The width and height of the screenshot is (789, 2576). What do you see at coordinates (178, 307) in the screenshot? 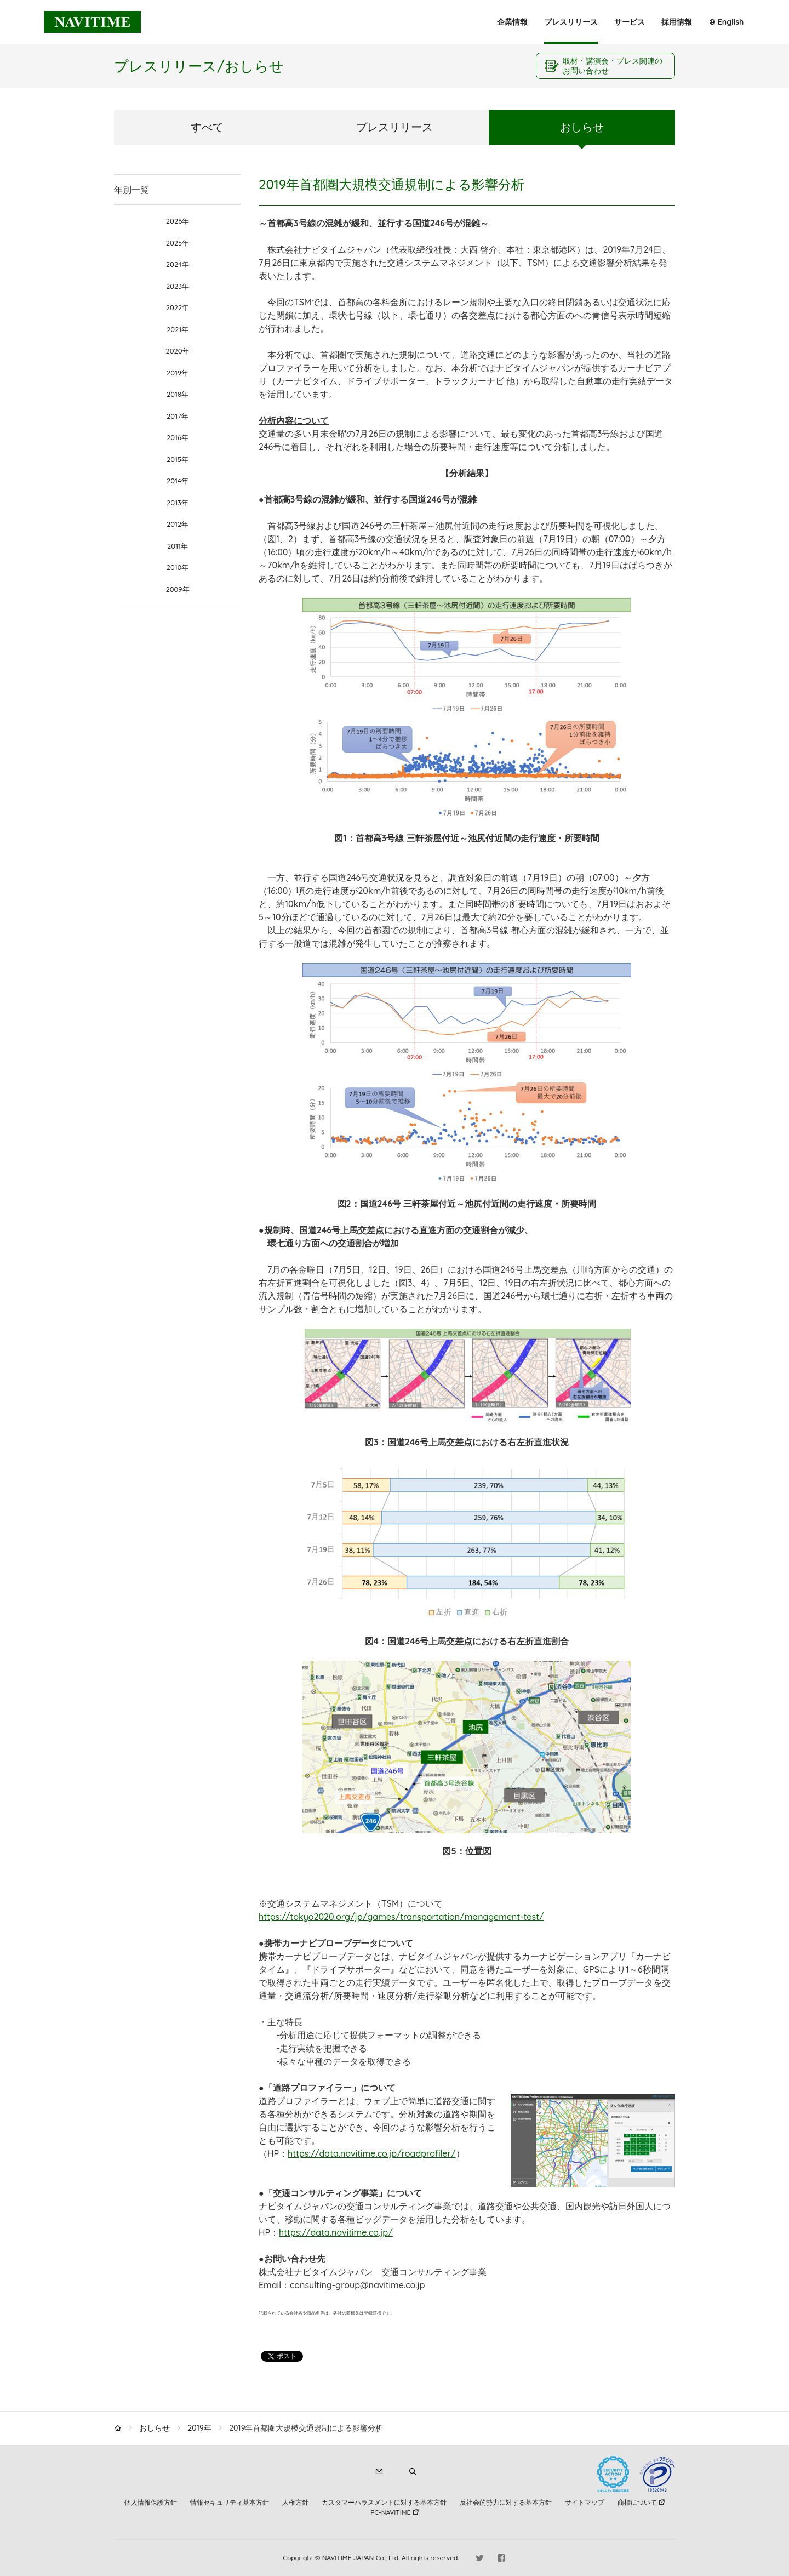
I see `2022年` at bounding box center [178, 307].